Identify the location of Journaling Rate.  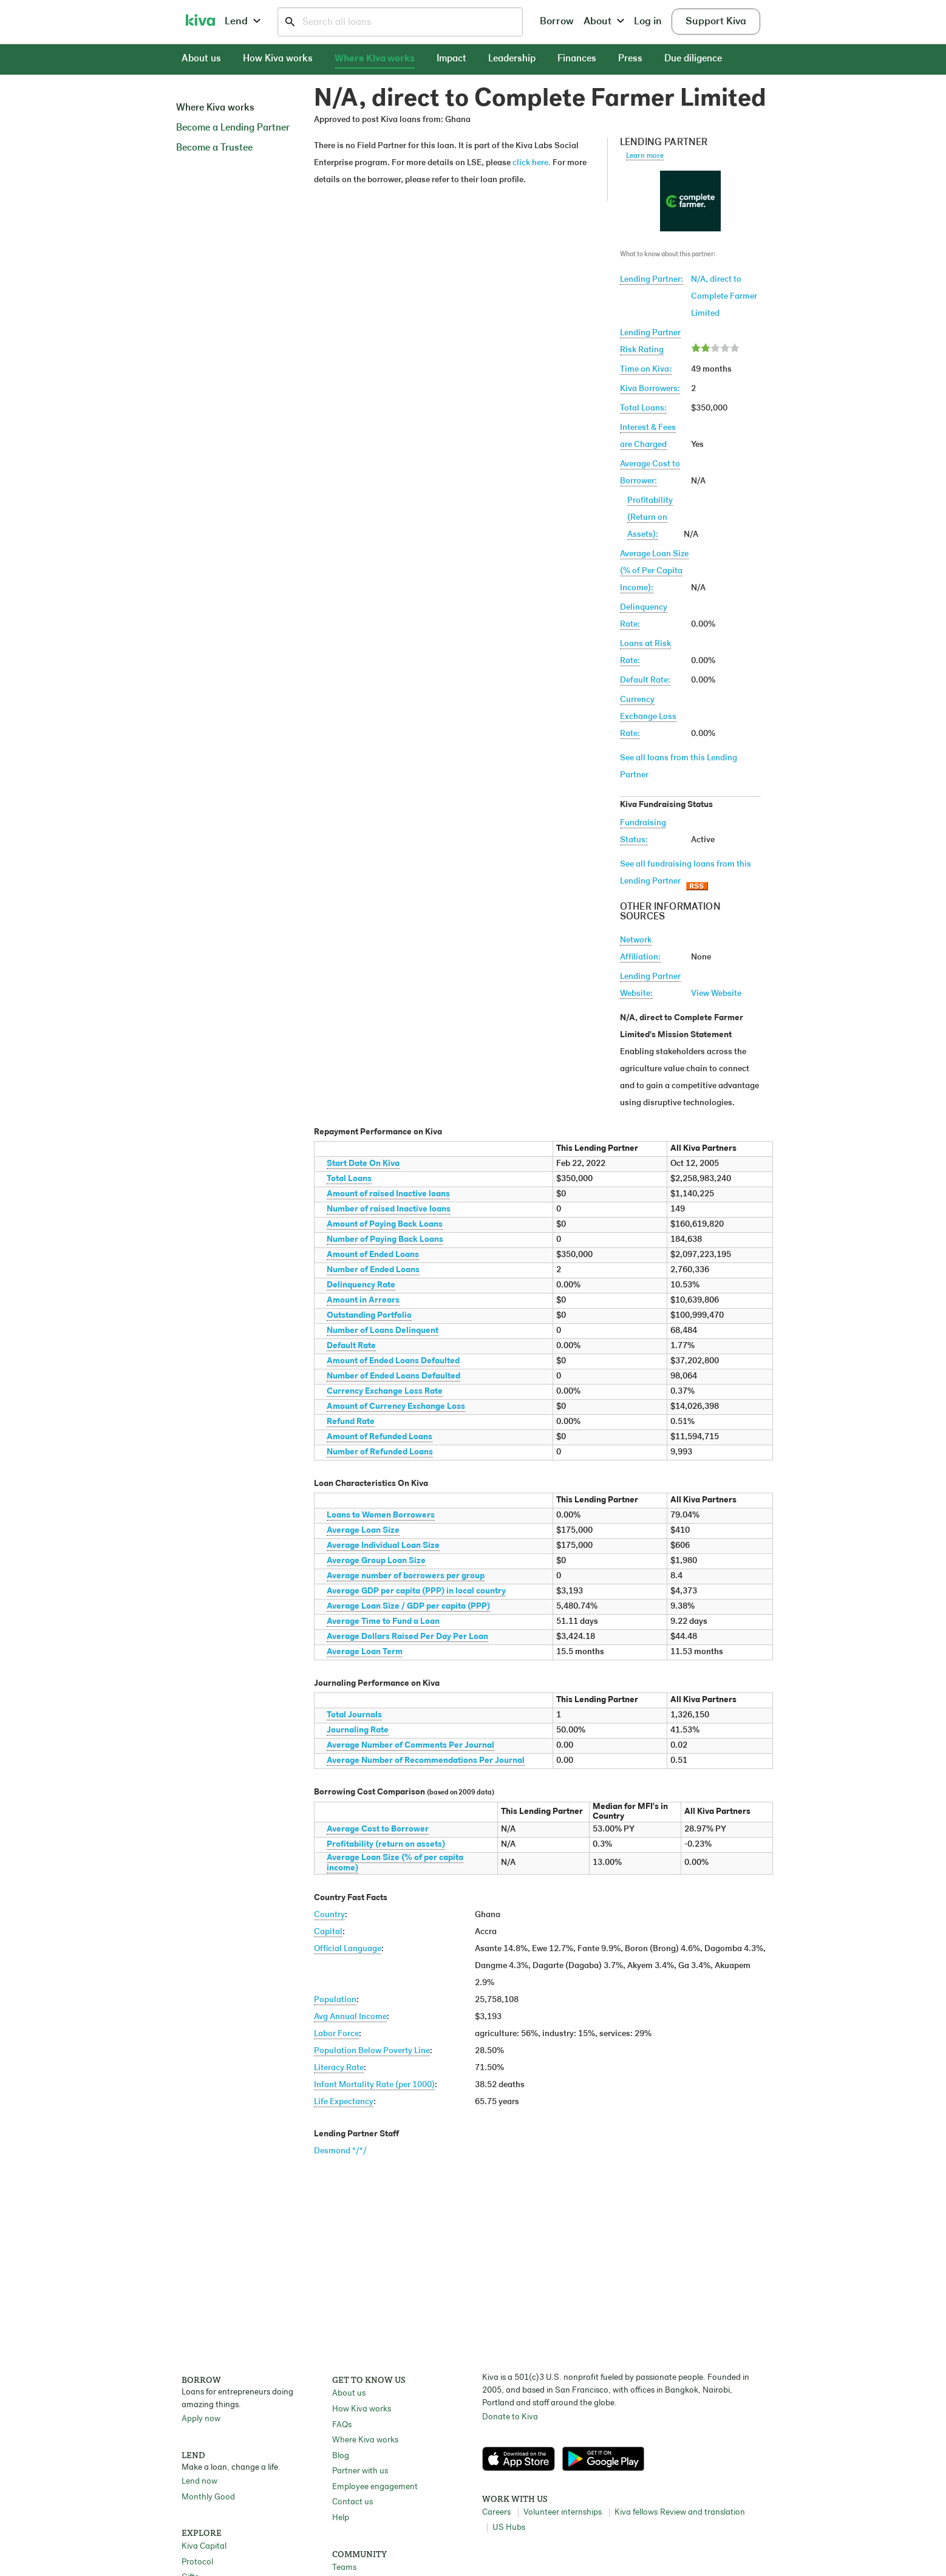
(358, 1730).